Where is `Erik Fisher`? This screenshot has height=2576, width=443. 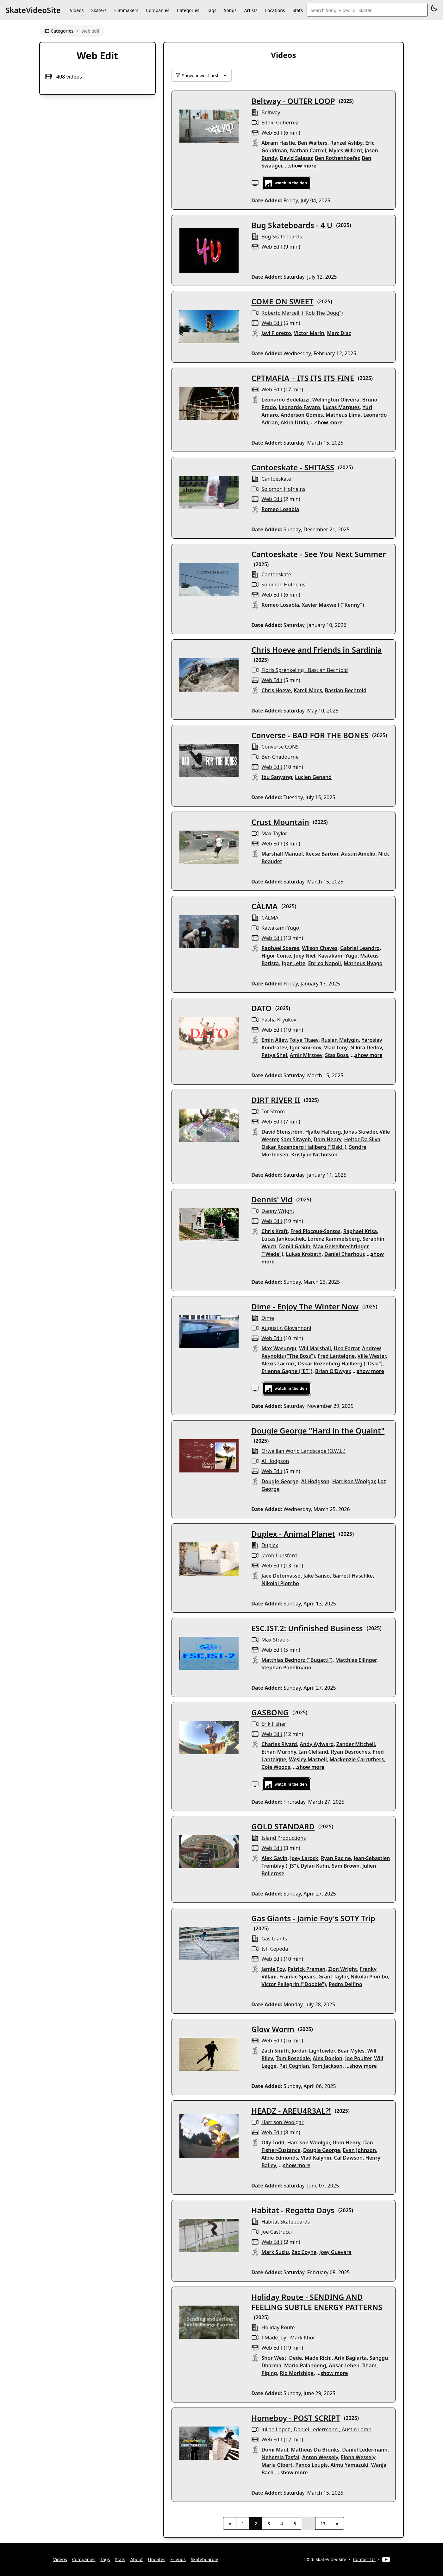
Erik Fisher is located at coordinates (273, 1723).